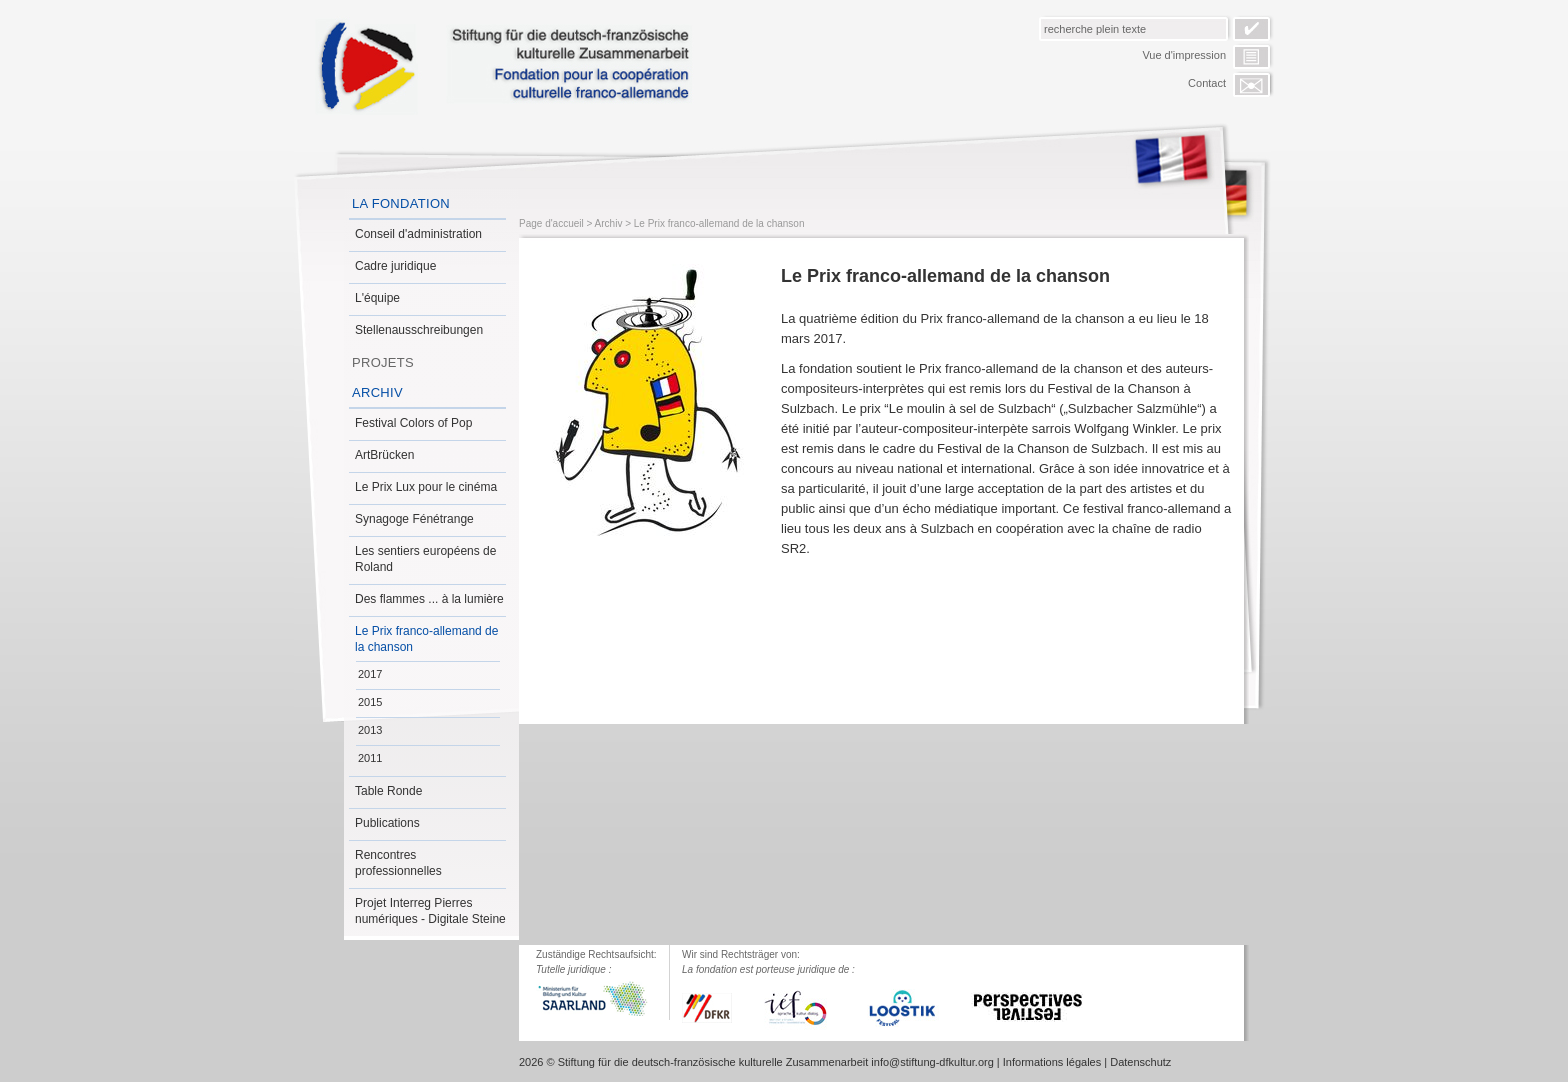 Image resolution: width=1568 pixels, height=1082 pixels. What do you see at coordinates (430, 911) in the screenshot?
I see `Projet Interreg Pierres numériques - Digitale Steine` at bounding box center [430, 911].